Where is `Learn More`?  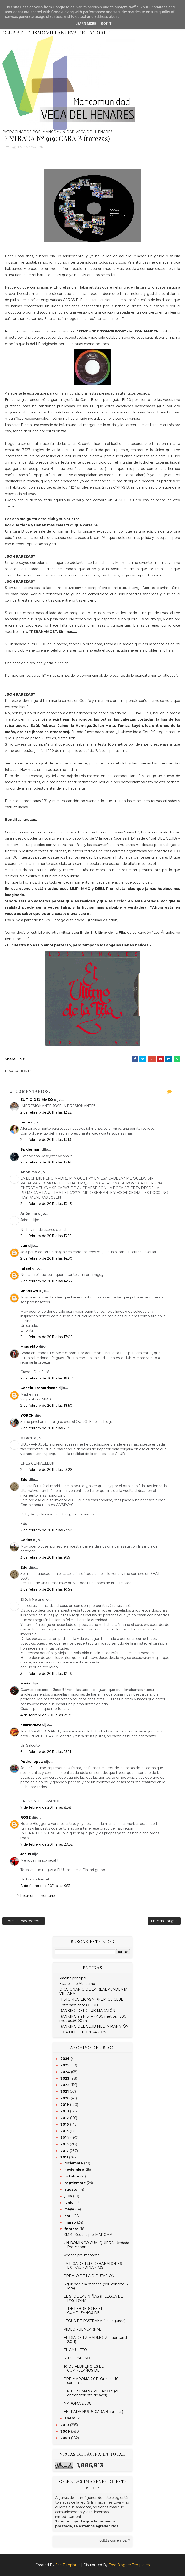
Learn More is located at coordinates (85, 24).